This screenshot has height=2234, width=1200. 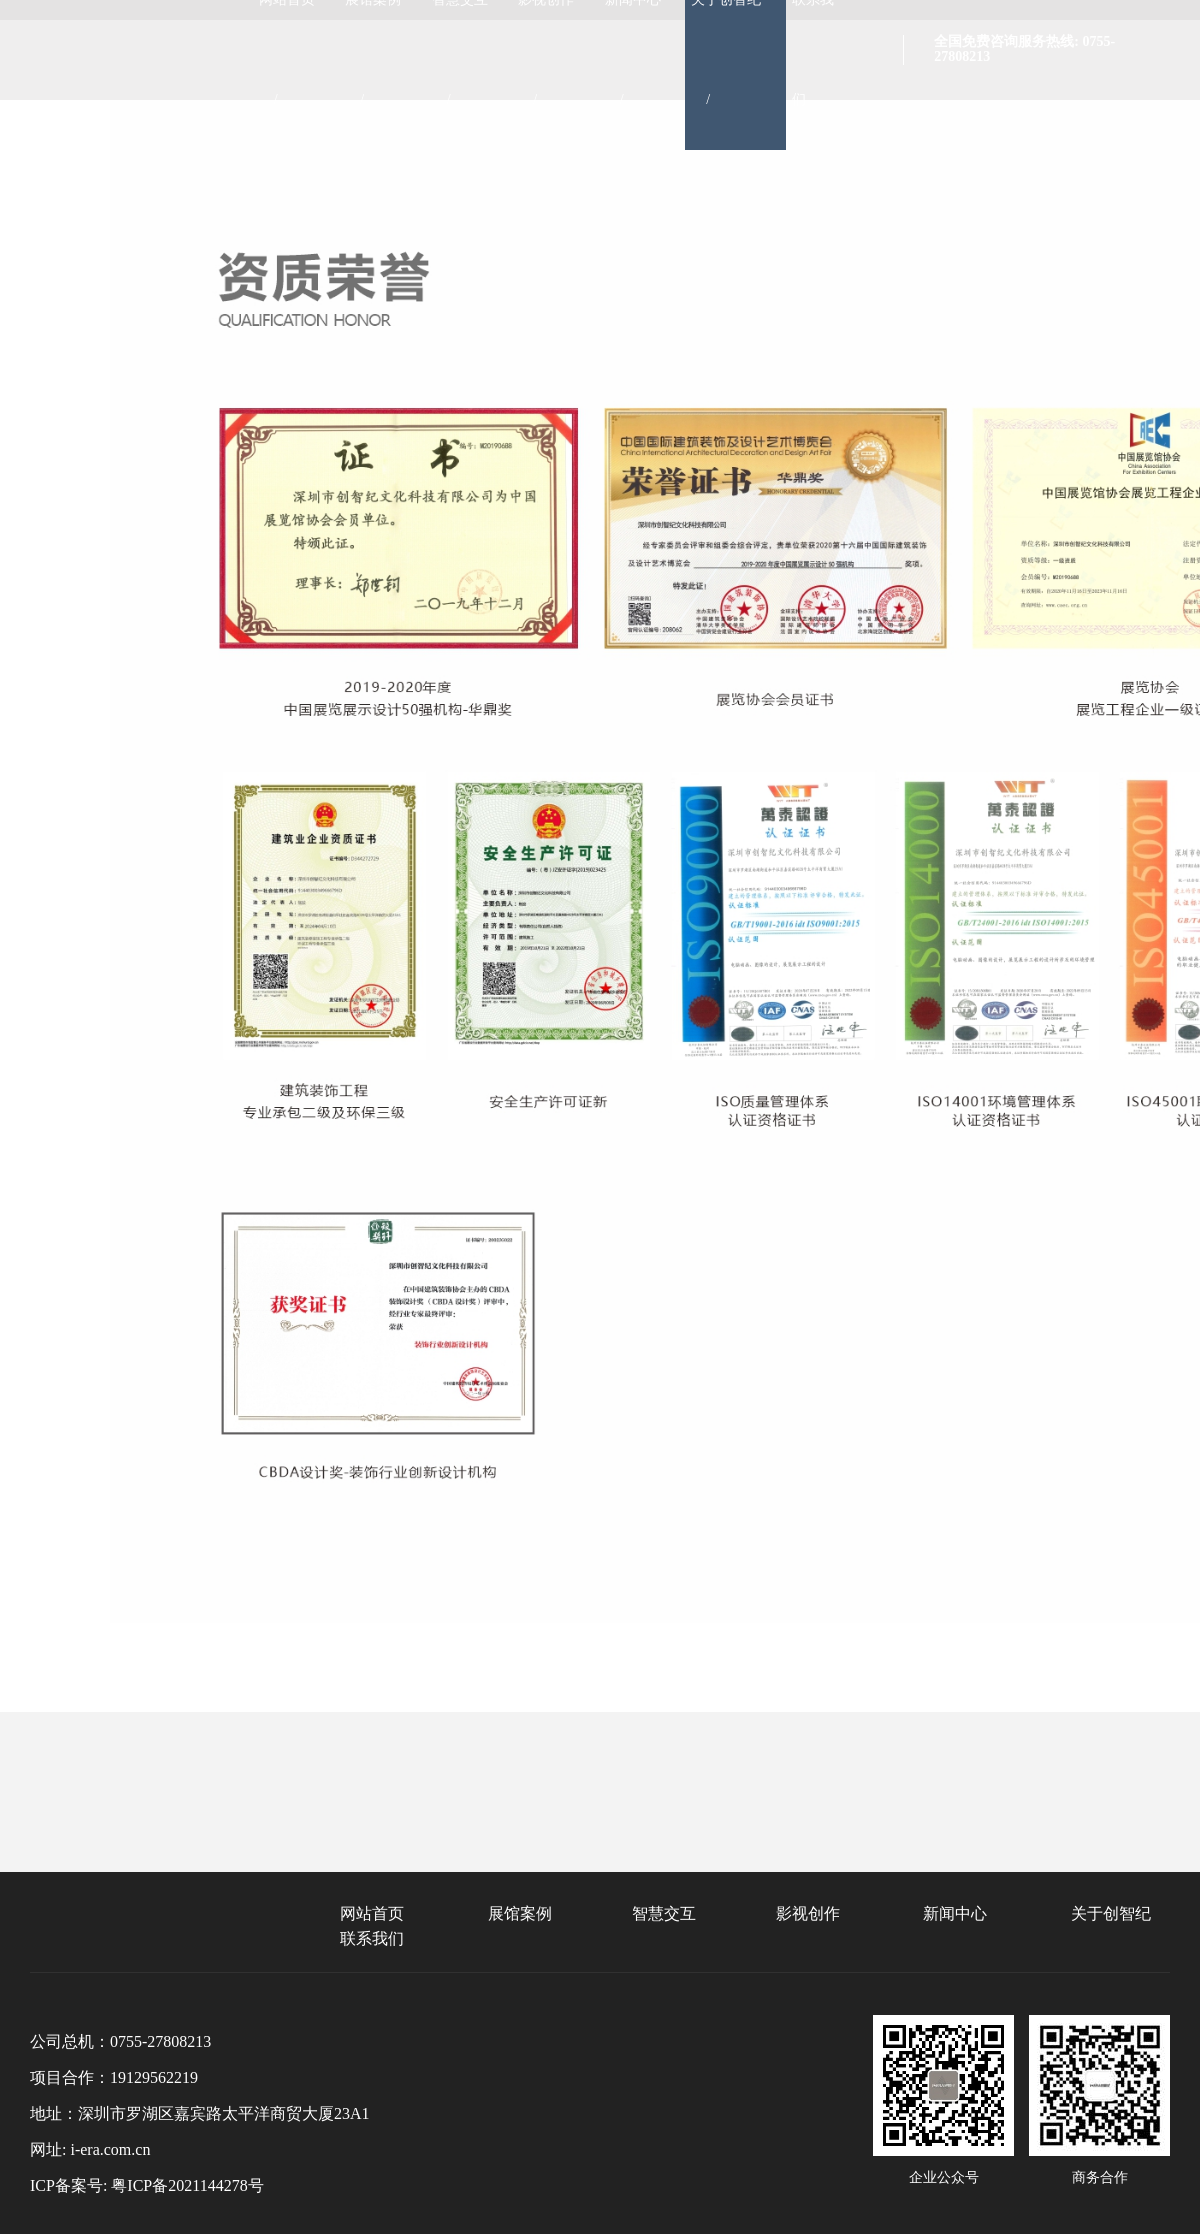 I want to click on 网站首页, so click(x=372, y=1913).